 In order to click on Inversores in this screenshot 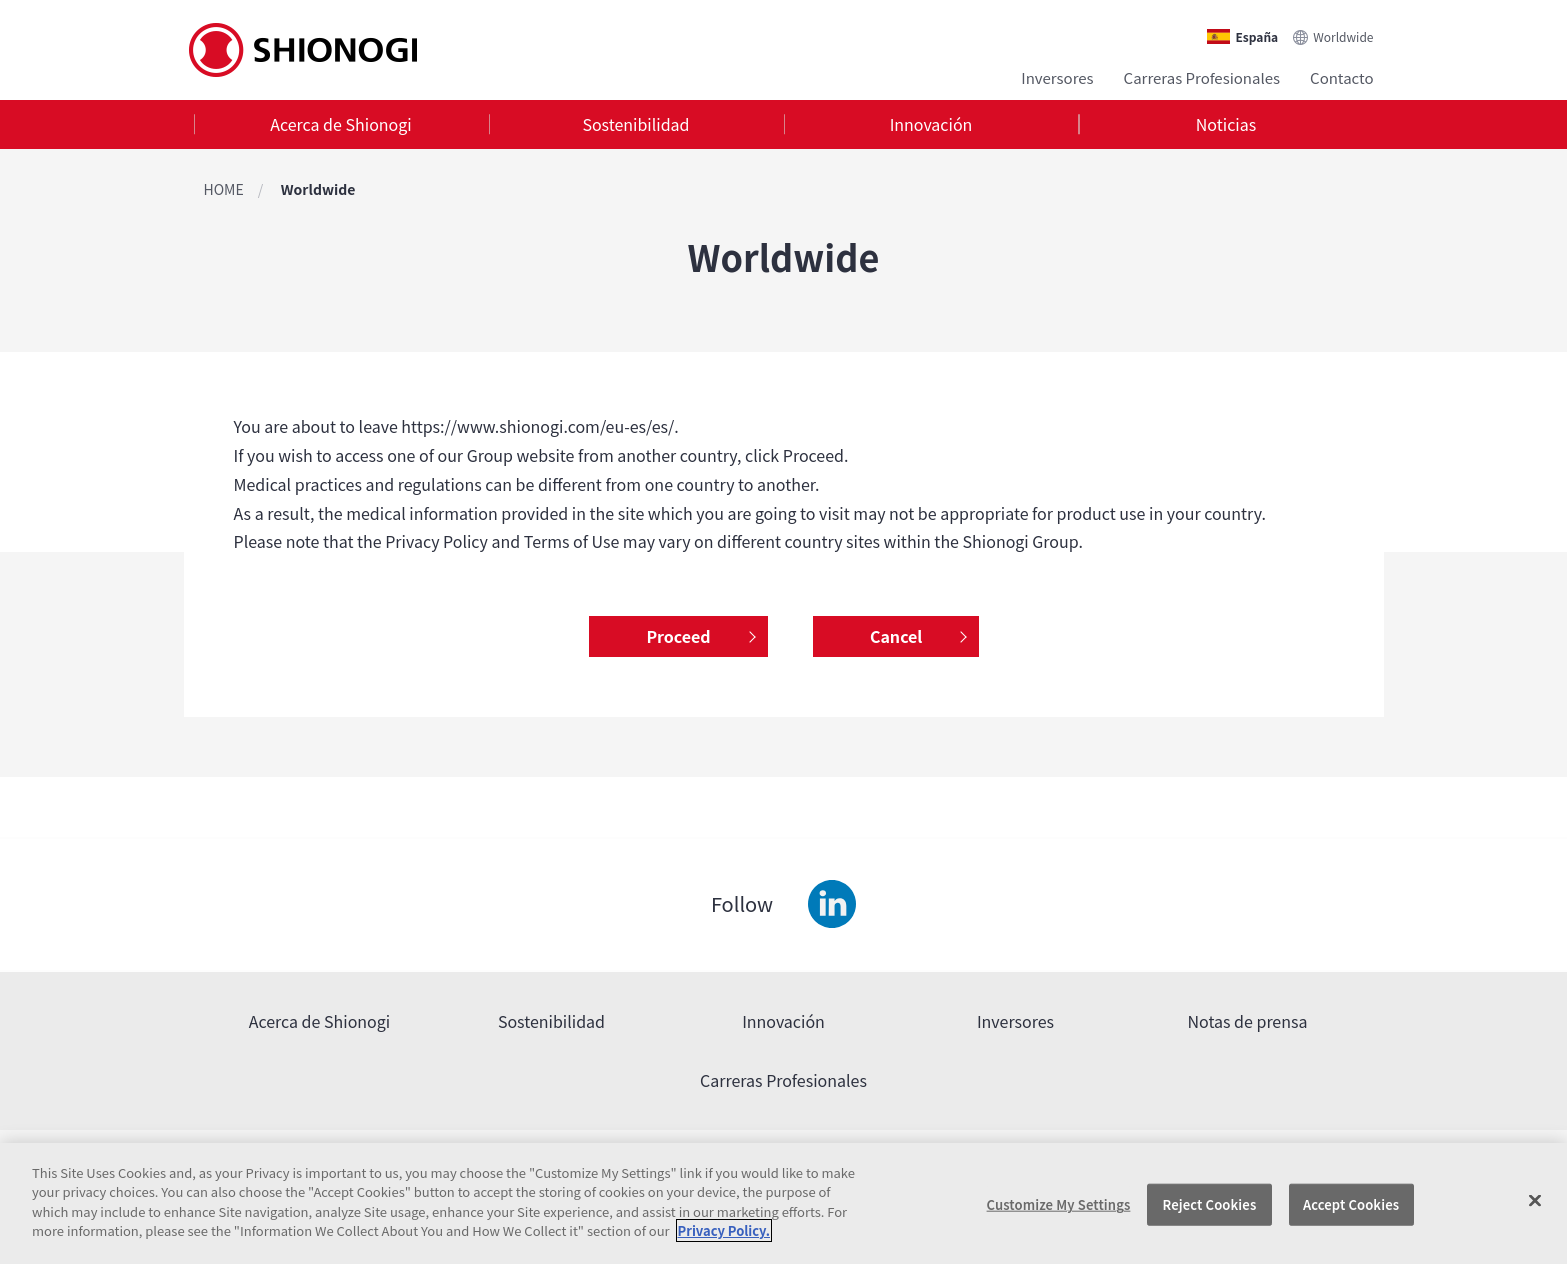, I will do `click(1057, 77)`.